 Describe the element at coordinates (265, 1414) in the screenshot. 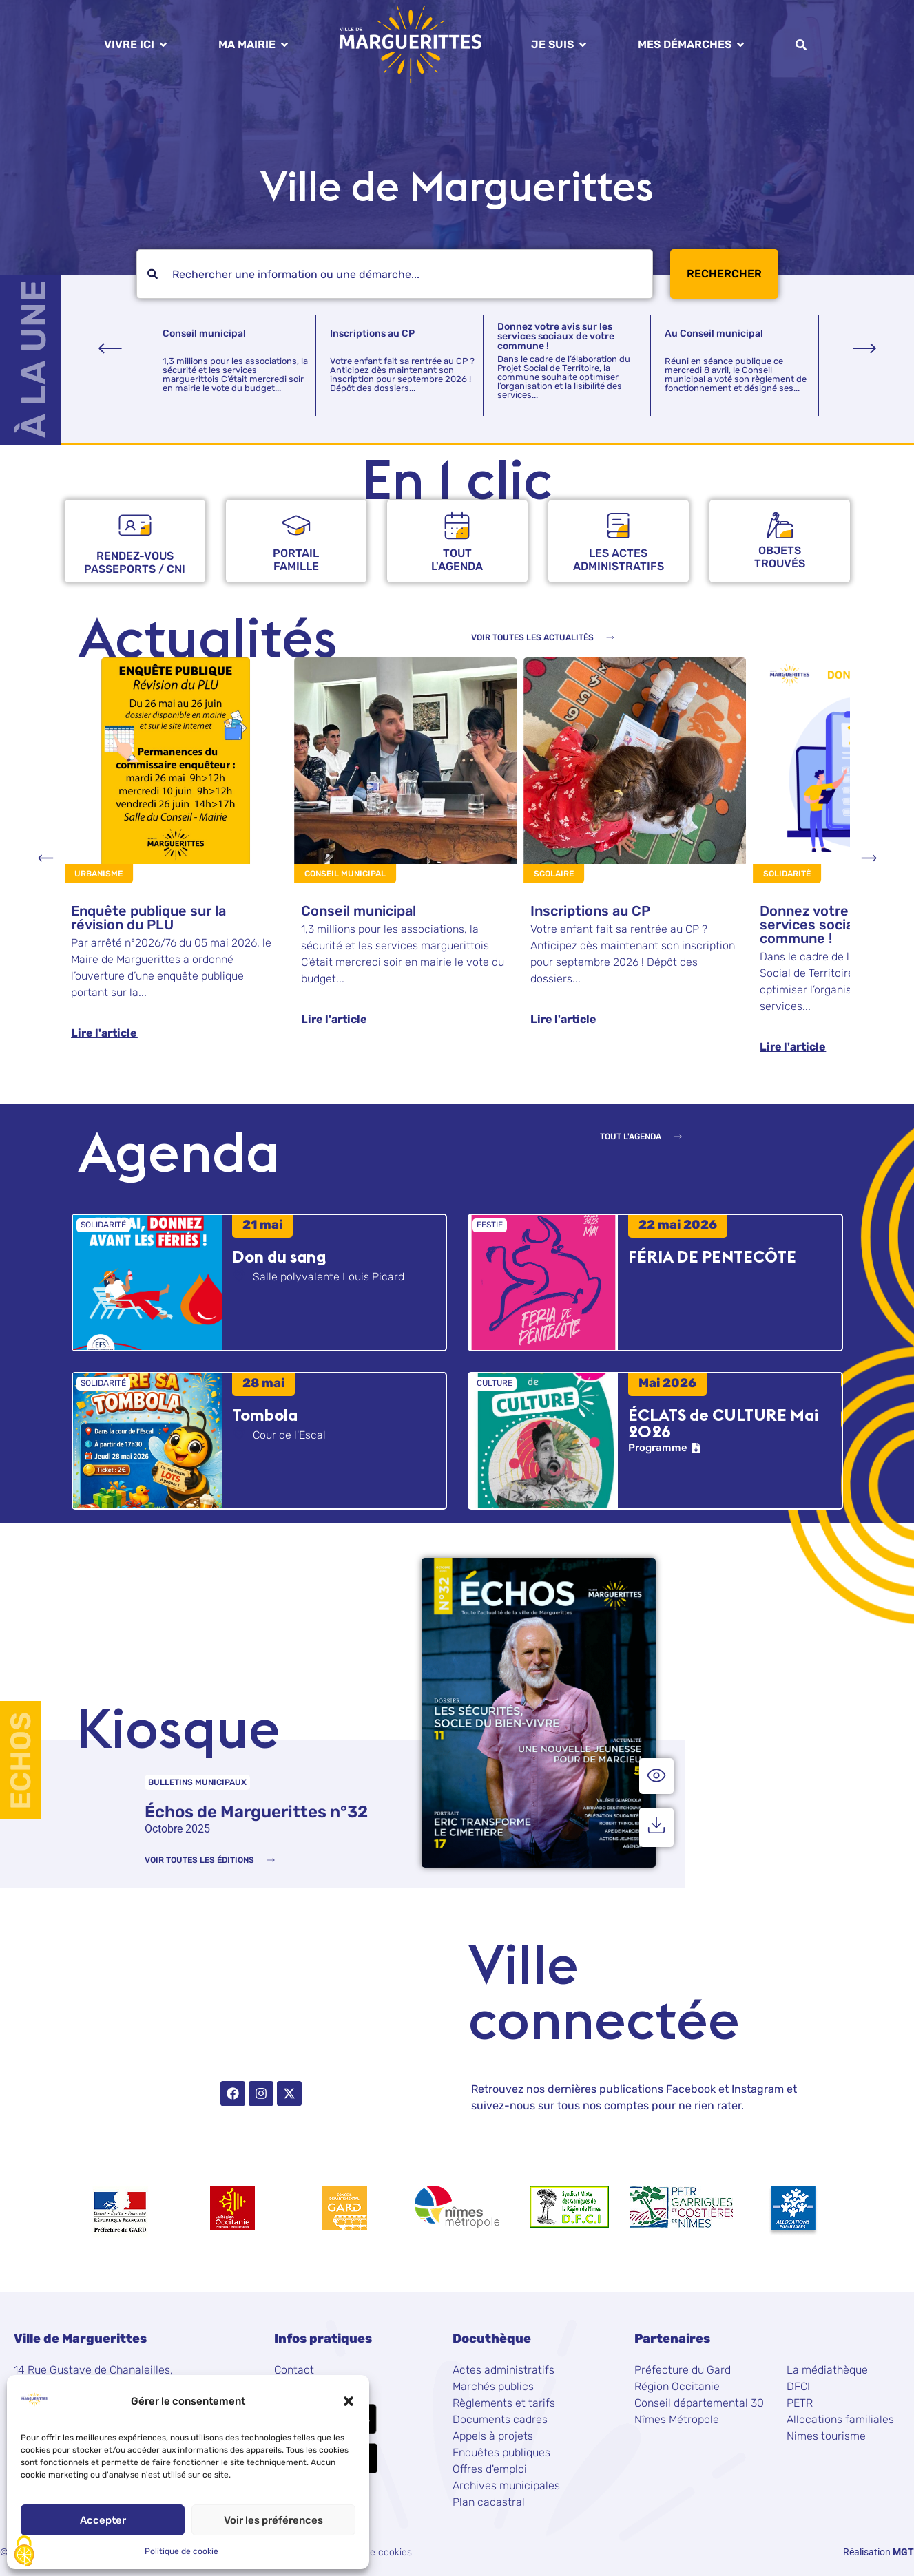

I see `Tombola` at that location.